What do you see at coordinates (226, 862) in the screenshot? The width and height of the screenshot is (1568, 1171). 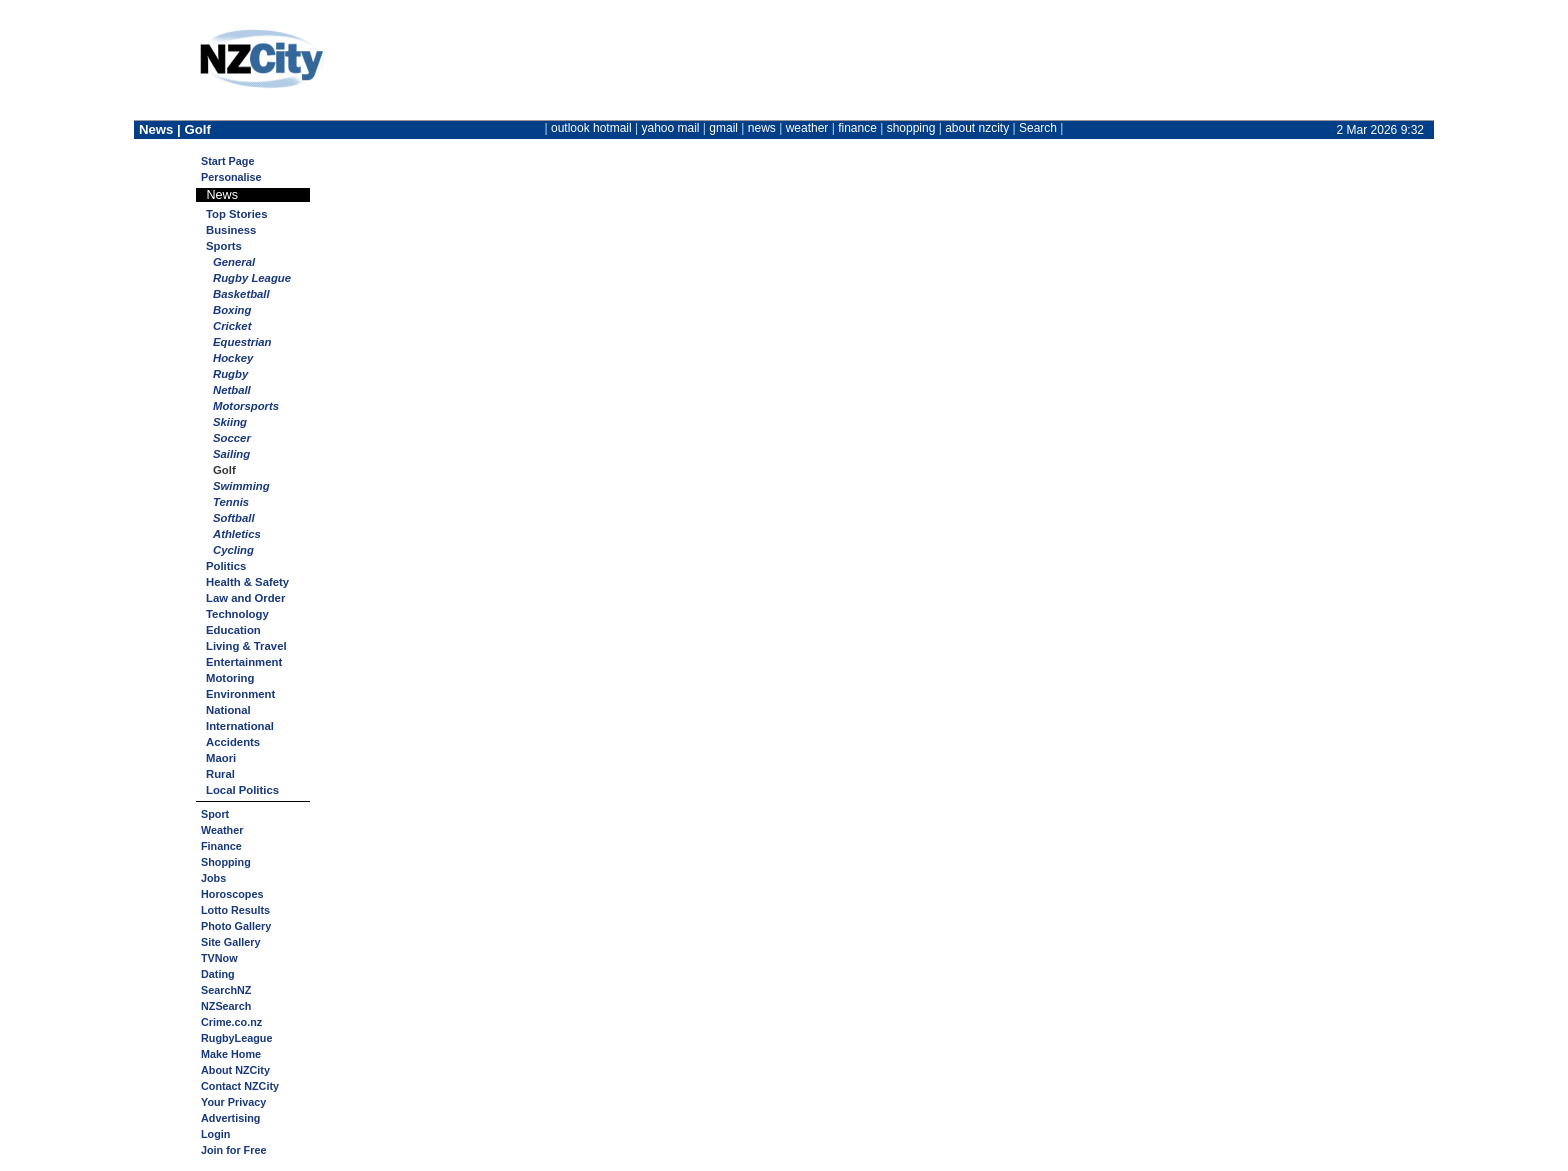 I see `Shopping` at bounding box center [226, 862].